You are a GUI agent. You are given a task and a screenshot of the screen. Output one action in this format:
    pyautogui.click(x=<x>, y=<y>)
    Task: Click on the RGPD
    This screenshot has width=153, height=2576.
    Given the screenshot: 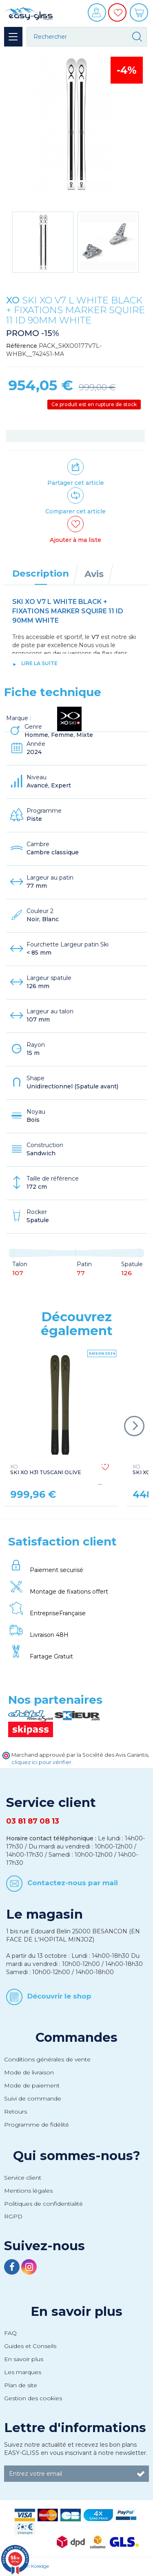 What is the action you would take?
    pyautogui.click(x=13, y=2216)
    